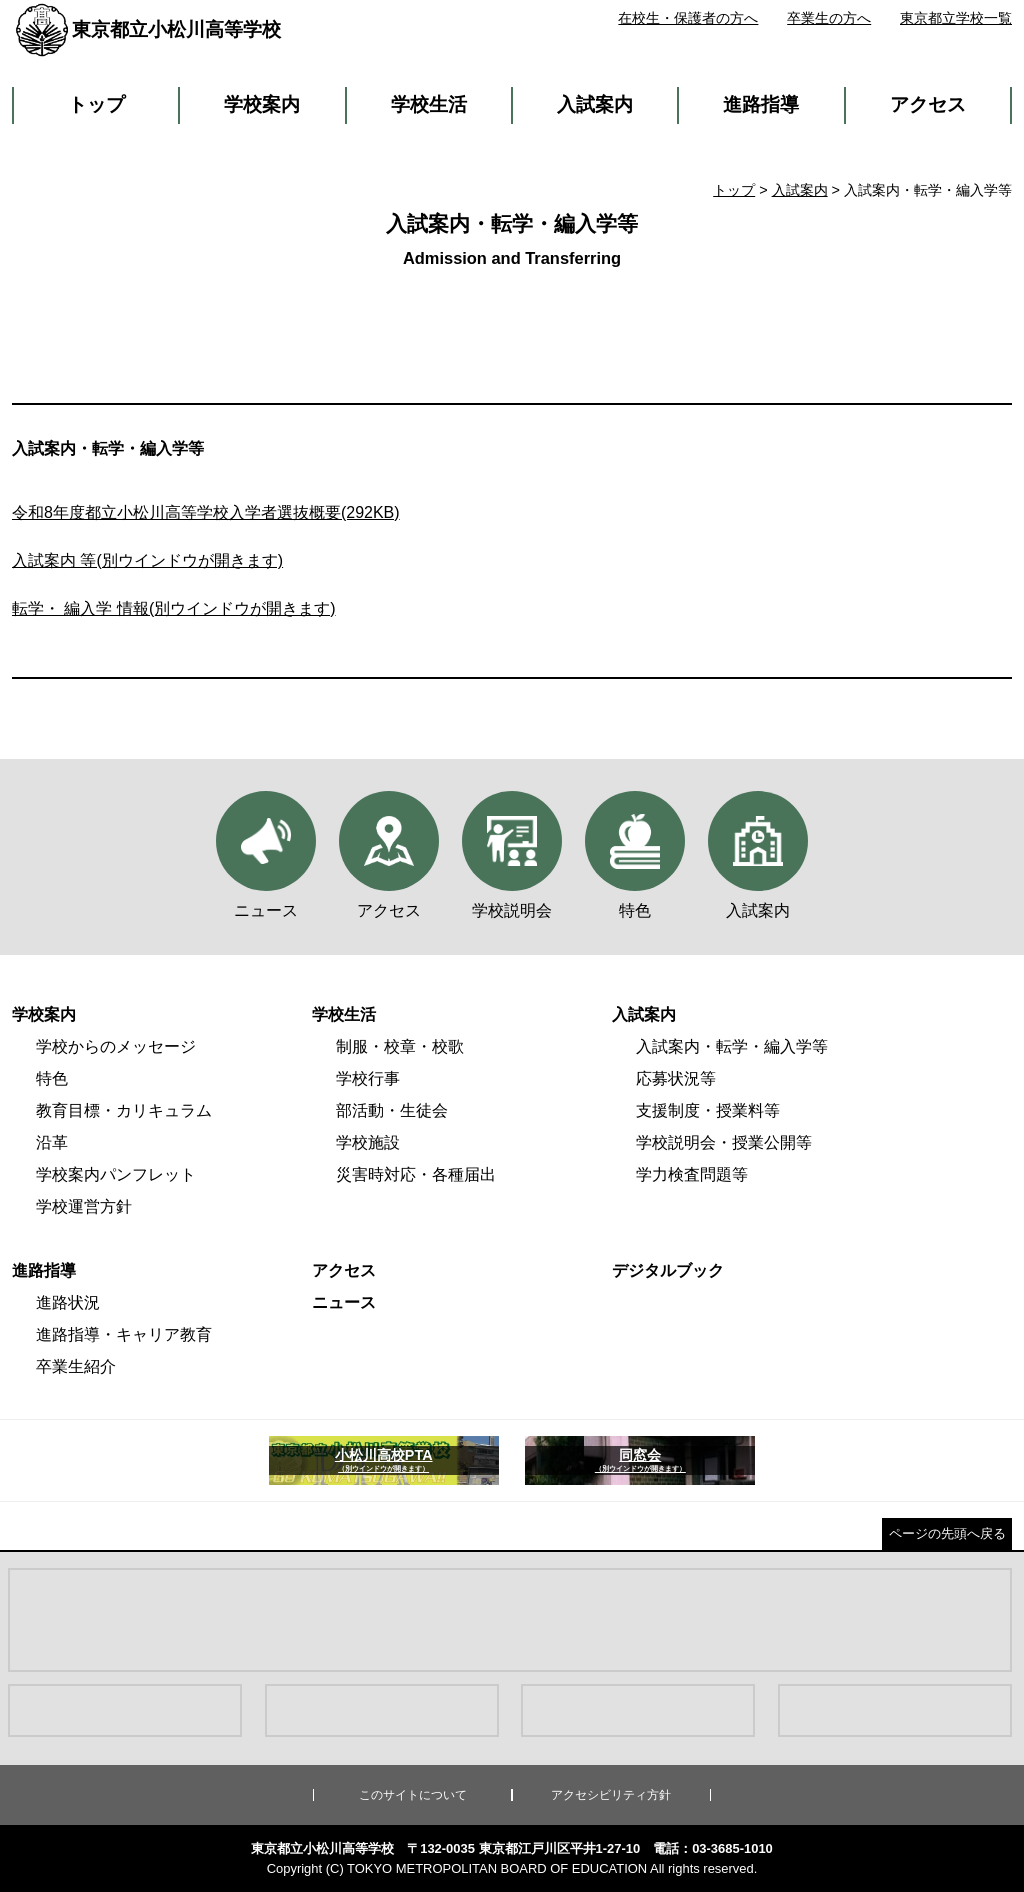  Describe the element at coordinates (116, 1046) in the screenshot. I see `学校からのメッセージ` at that location.